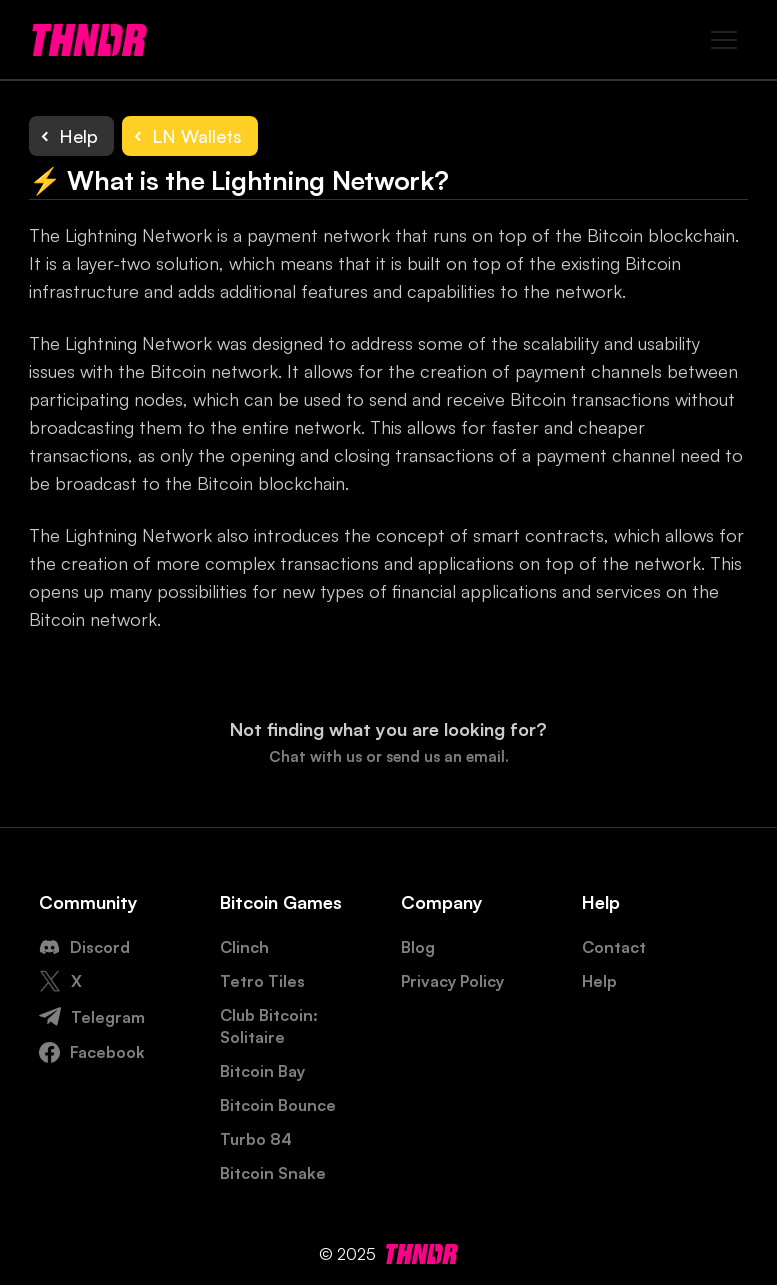  I want to click on Bitcoin Bay, so click(262, 1071).